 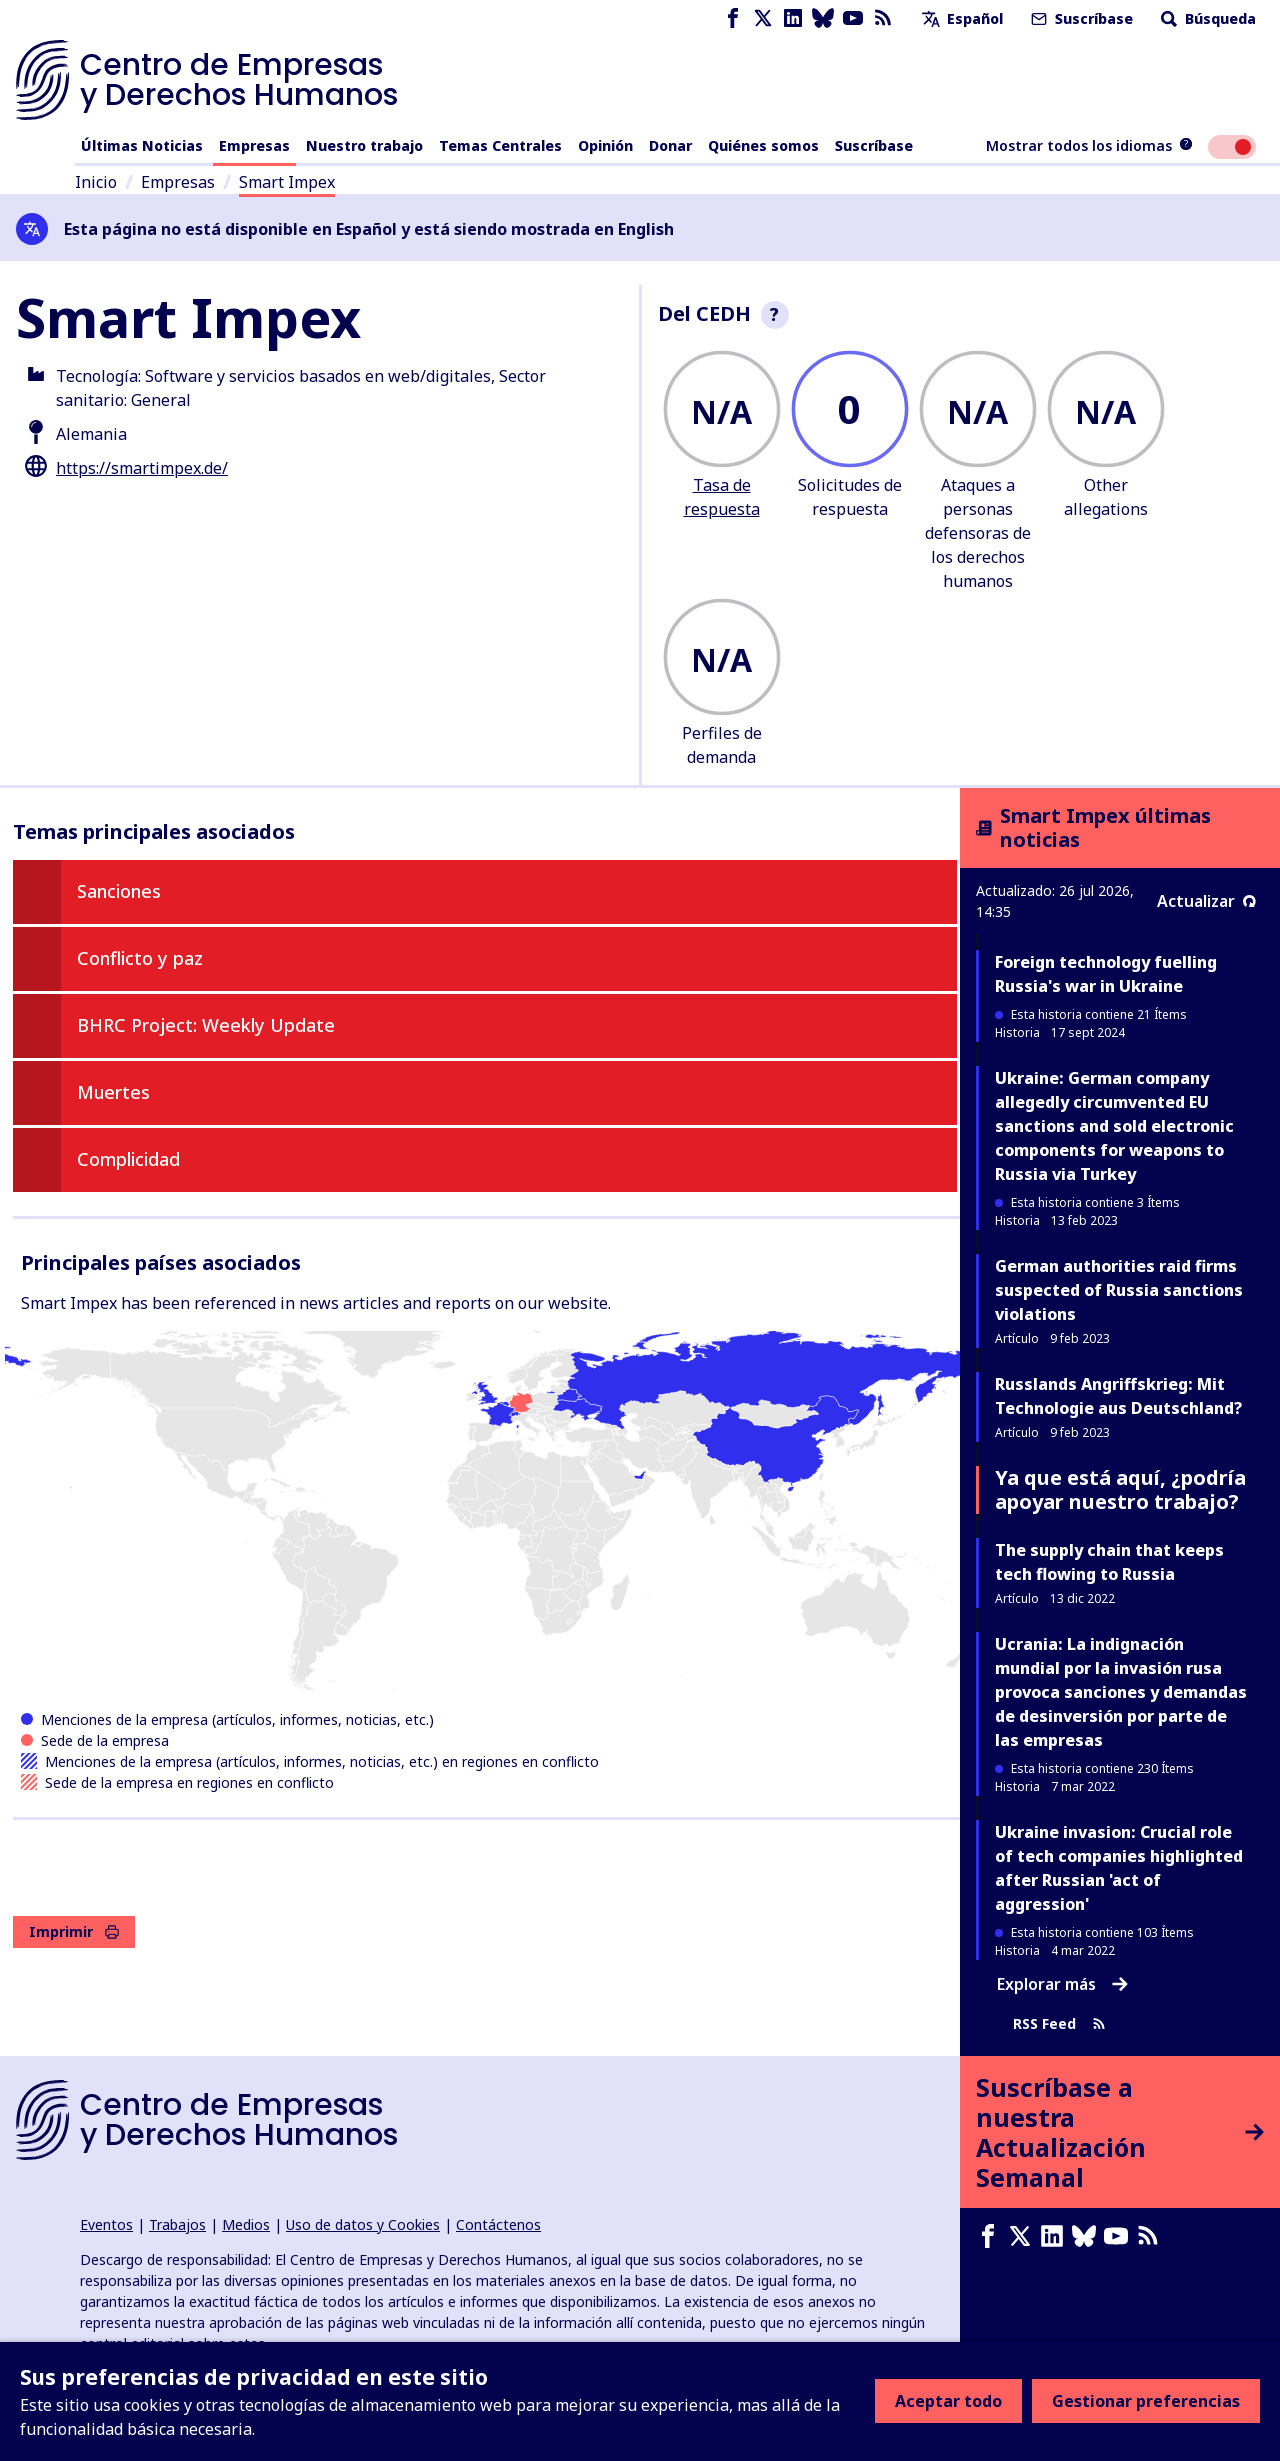 I want to click on Uso de datos y Cookies, so click(x=363, y=2224).